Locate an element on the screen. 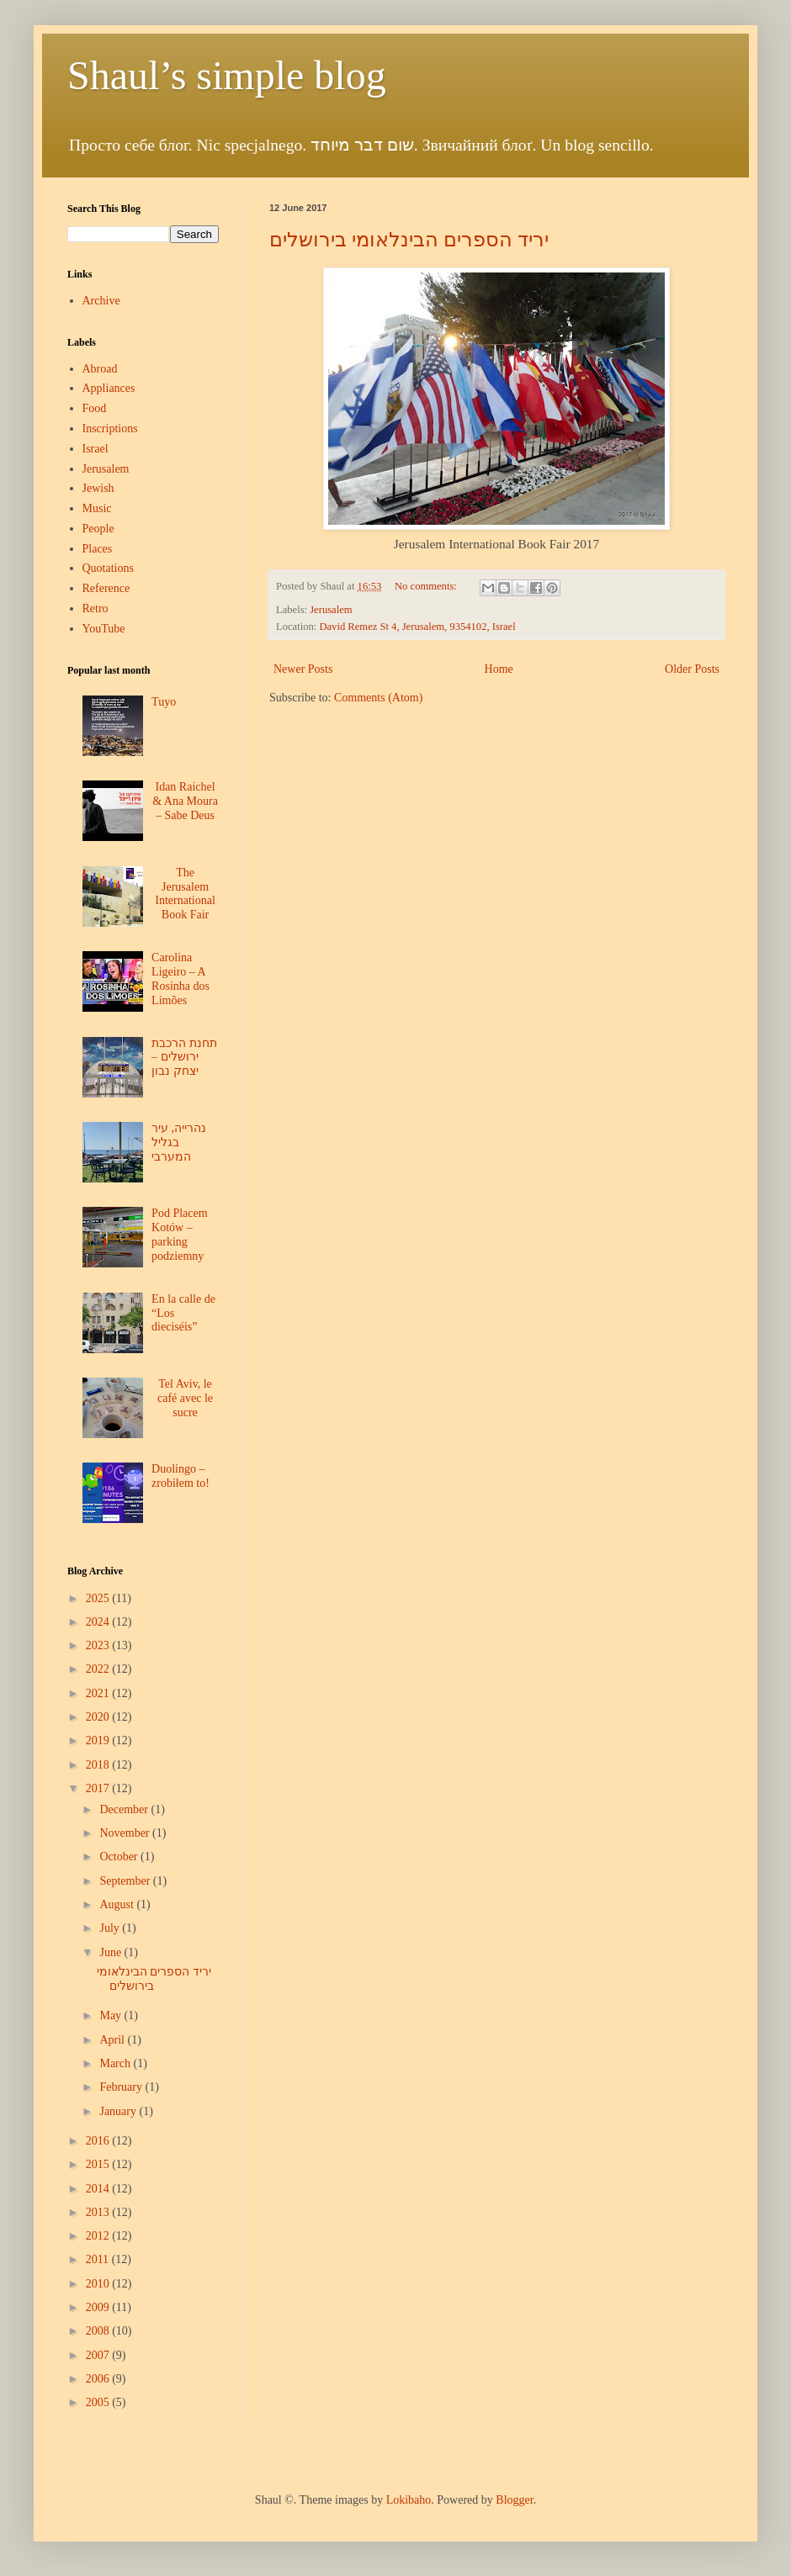  Israel is located at coordinates (95, 448).